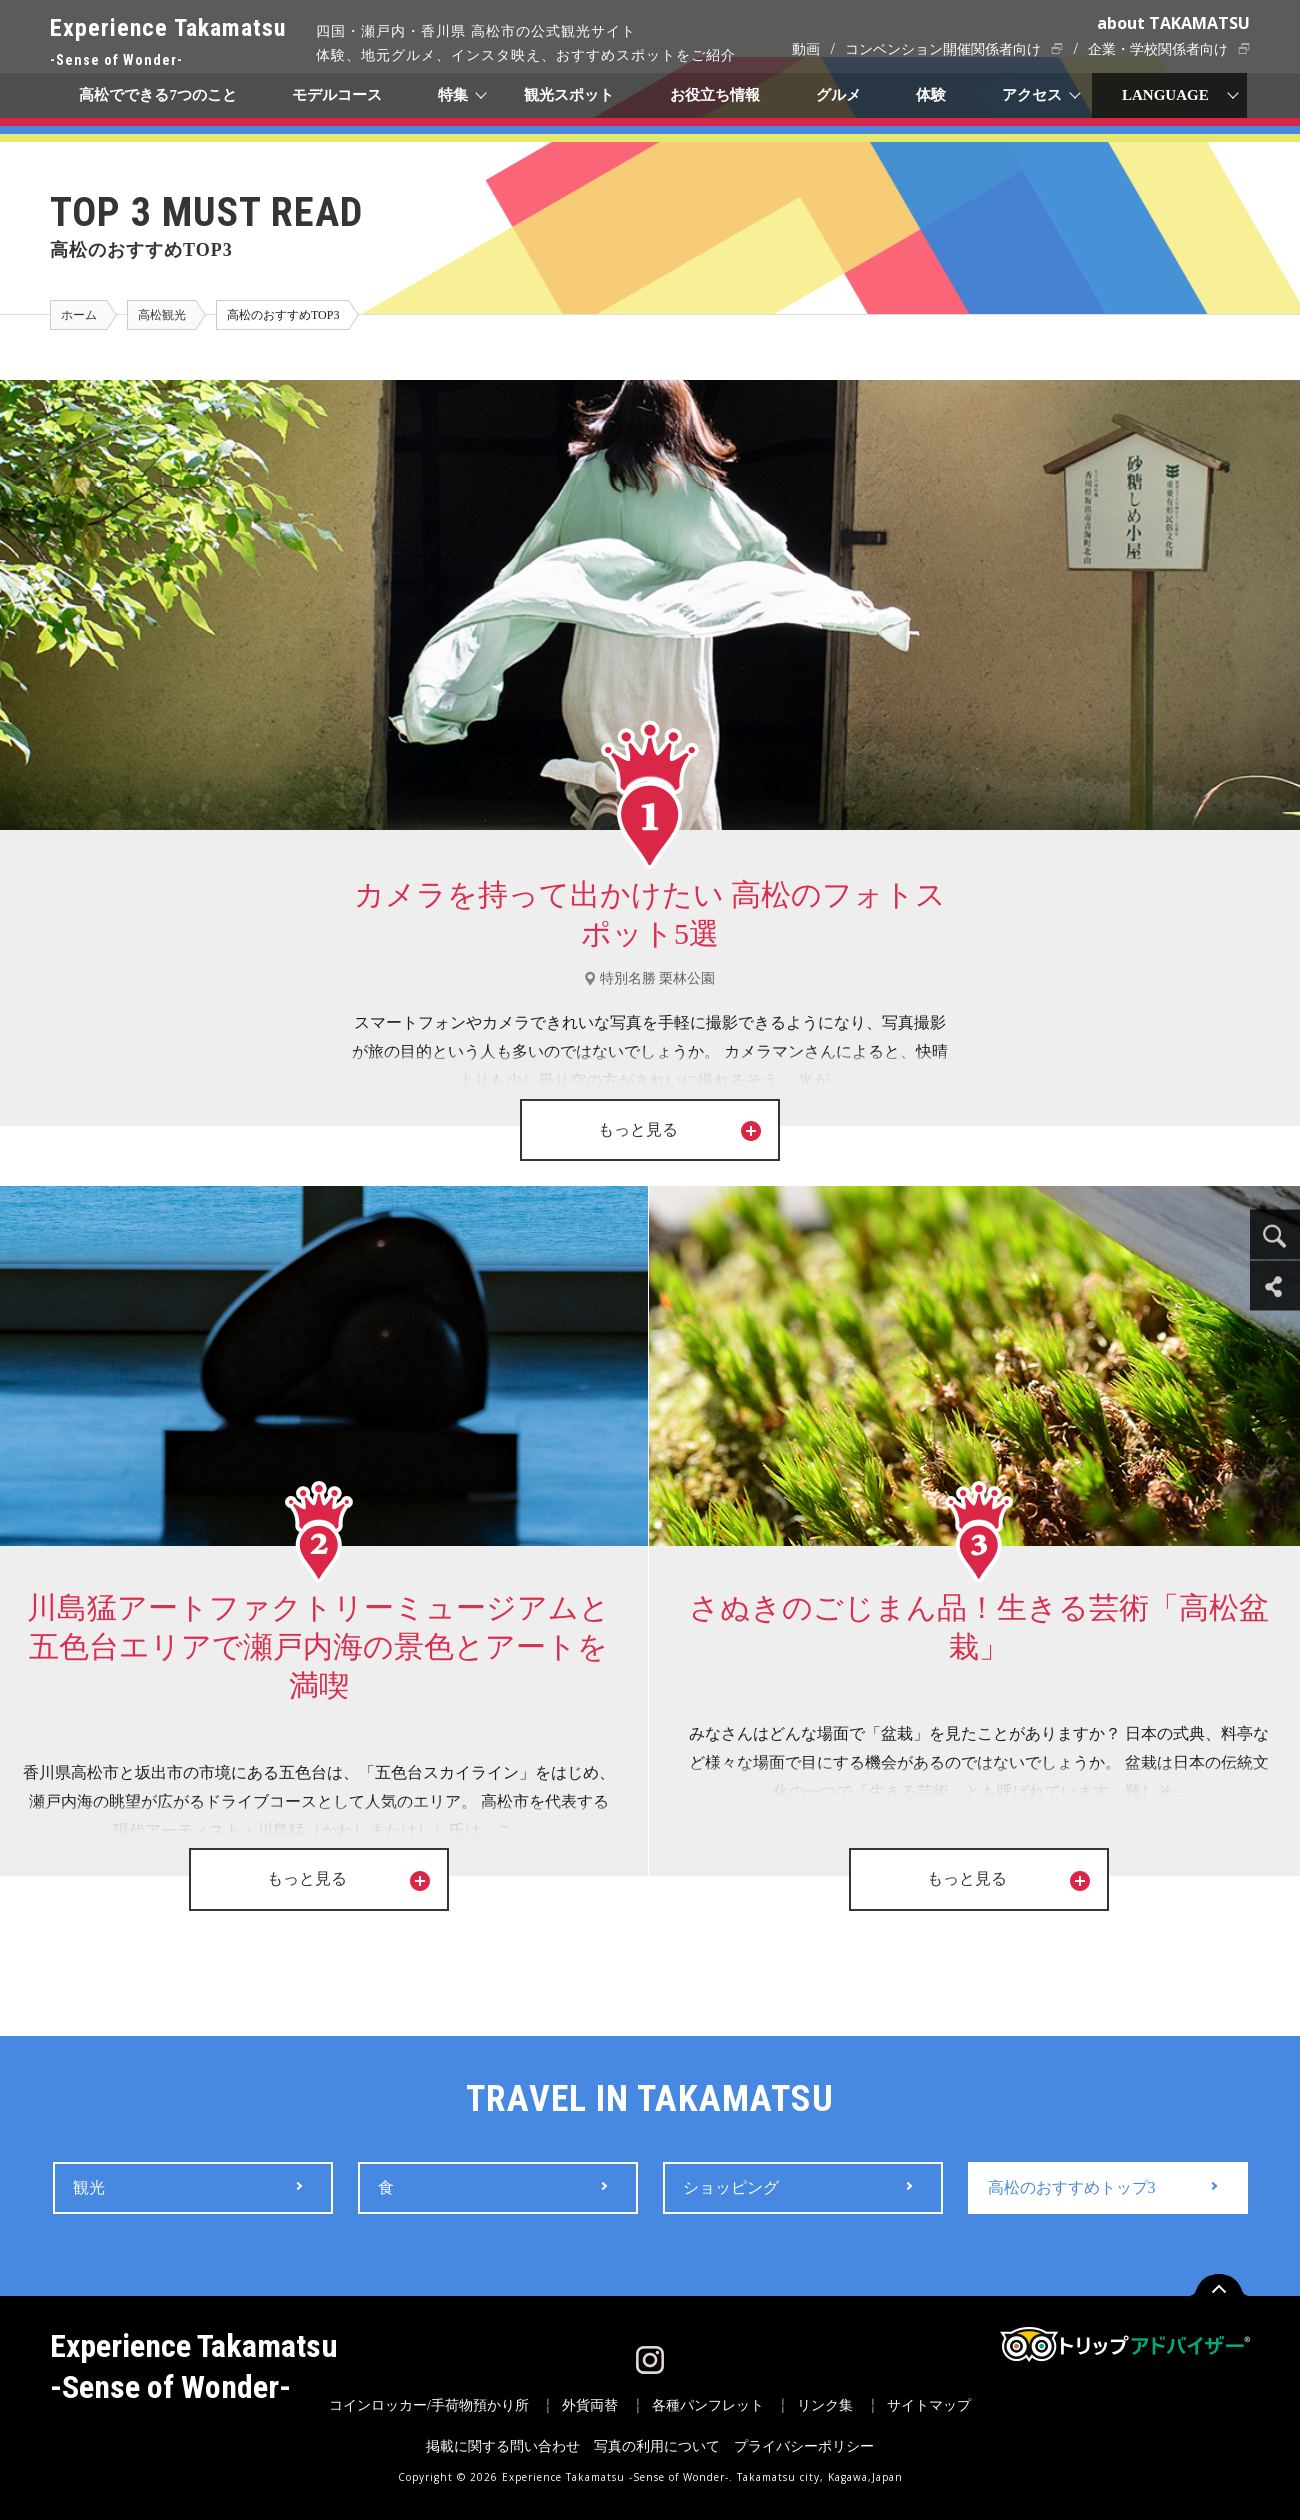  Describe the element at coordinates (1173, 23) in the screenshot. I see `about TAKAMATSU` at that location.